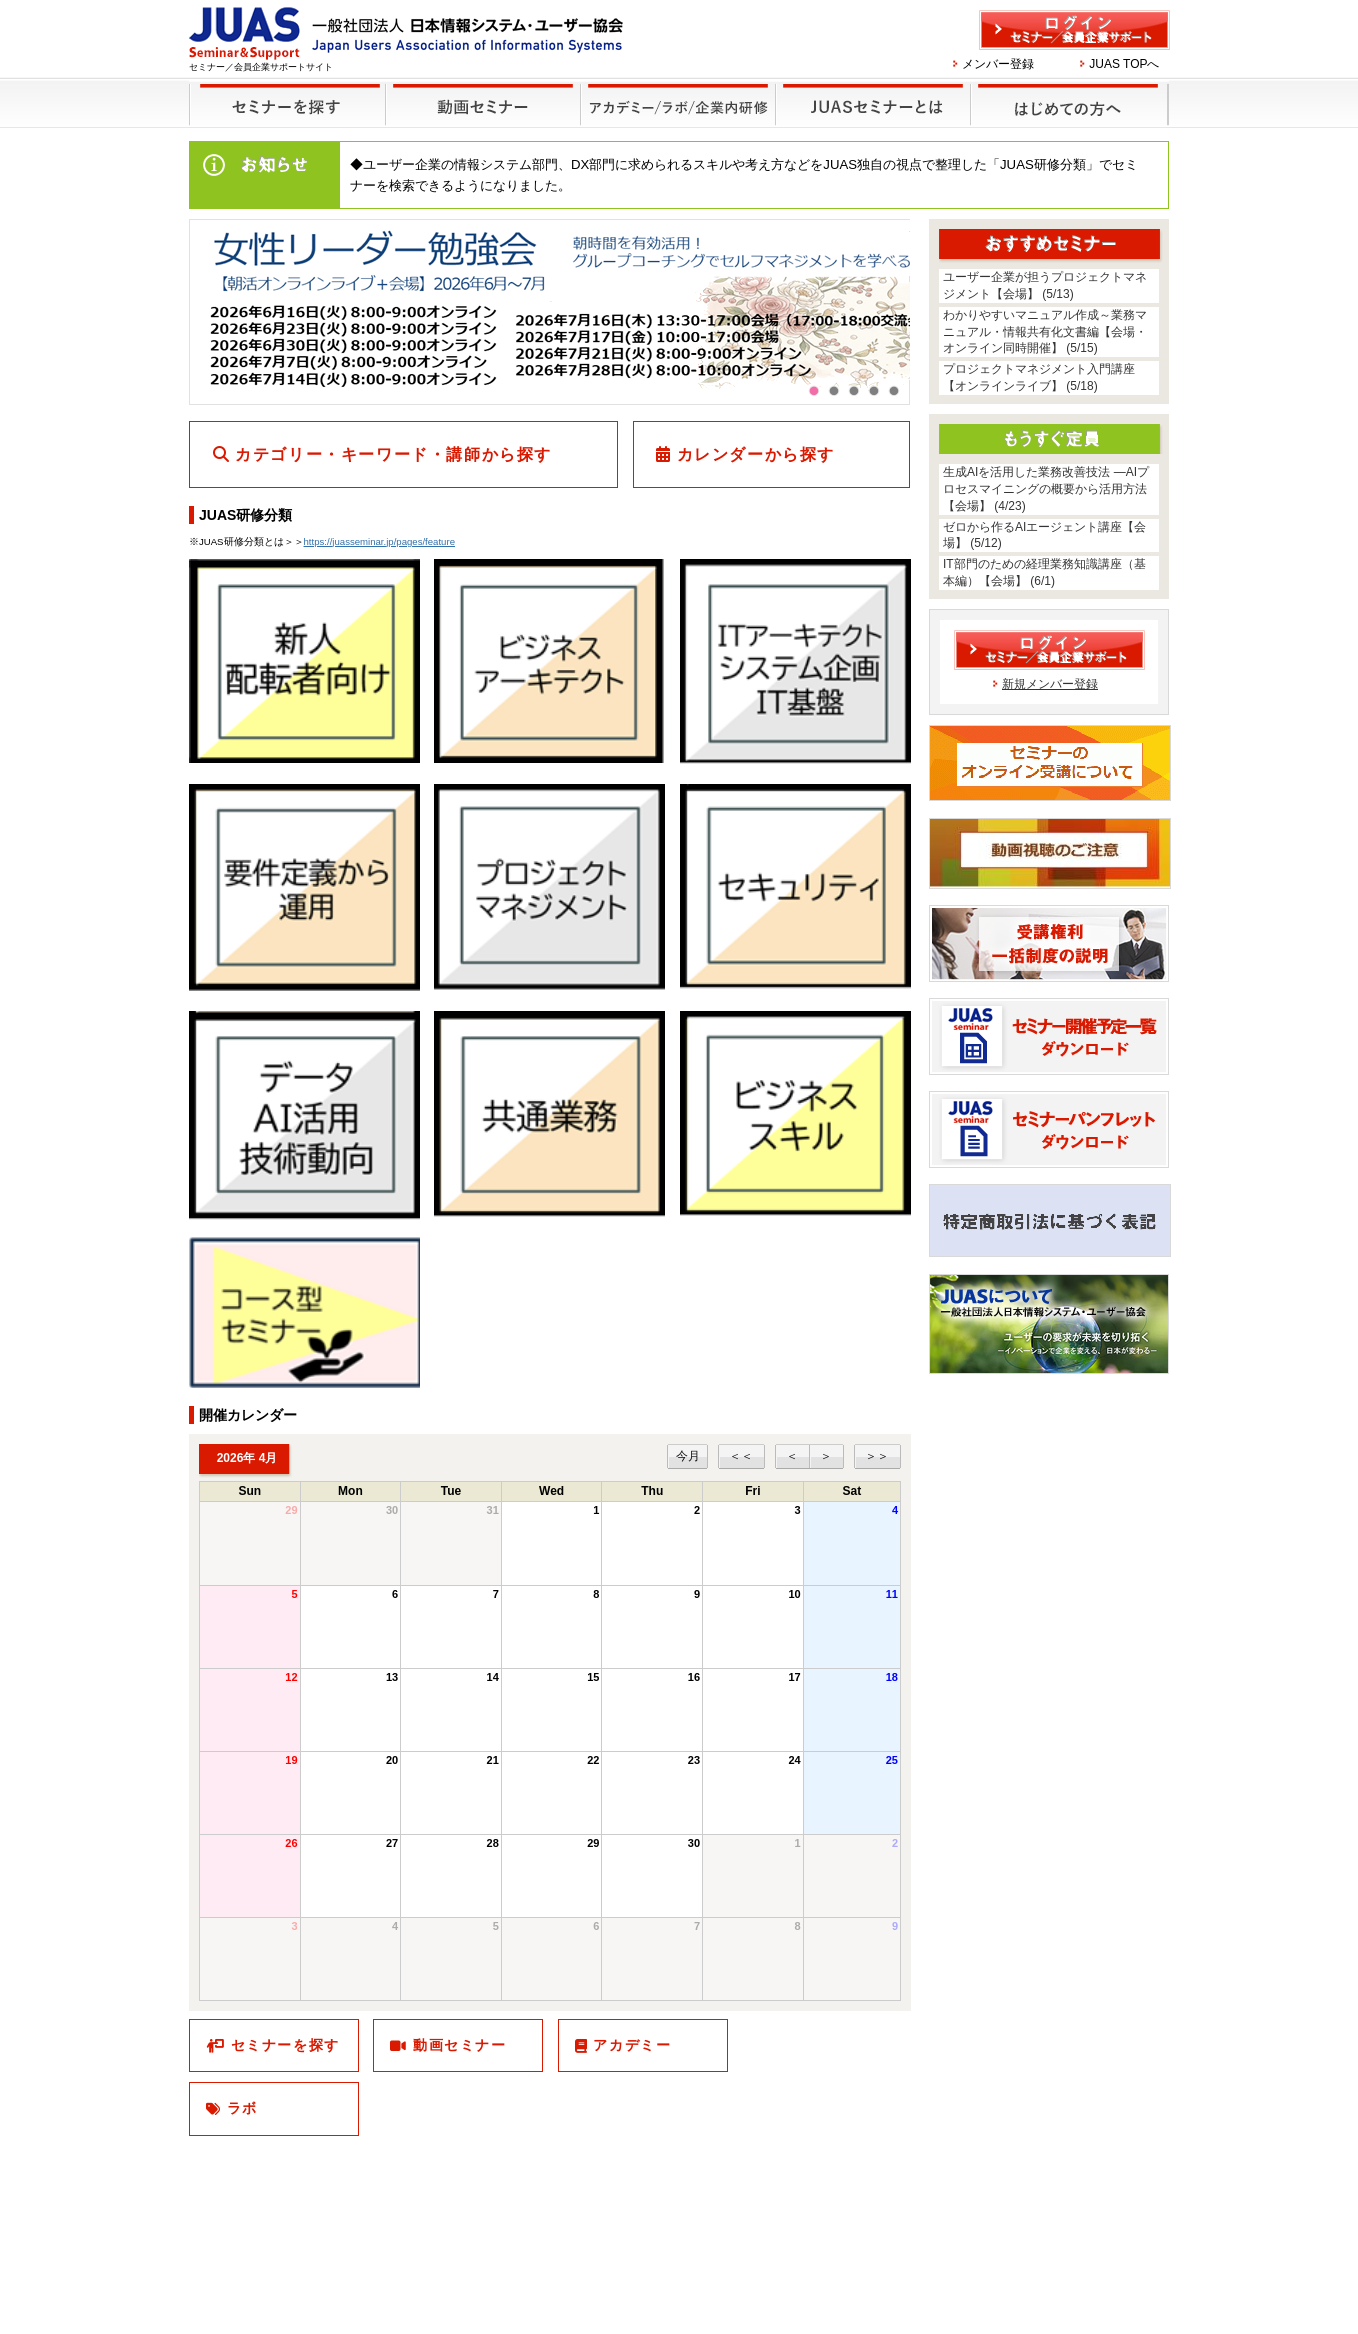 This screenshot has width=1358, height=2334. What do you see at coordinates (674, 91) in the screenshot?
I see `他のセミナー・イベント` at bounding box center [674, 91].